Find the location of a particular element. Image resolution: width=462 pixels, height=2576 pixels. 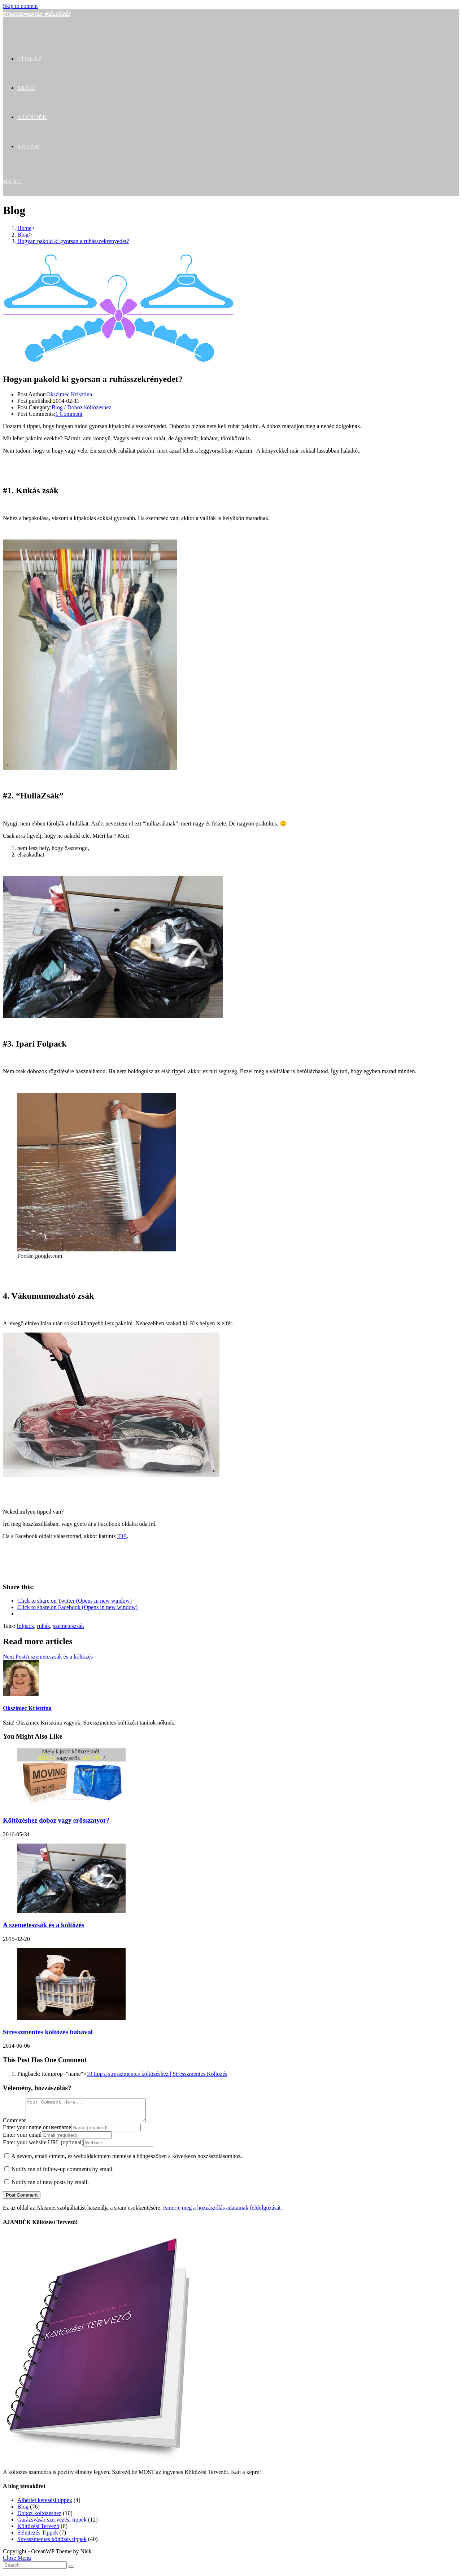

Selejtezés Tippek is located at coordinates (37, 2537).